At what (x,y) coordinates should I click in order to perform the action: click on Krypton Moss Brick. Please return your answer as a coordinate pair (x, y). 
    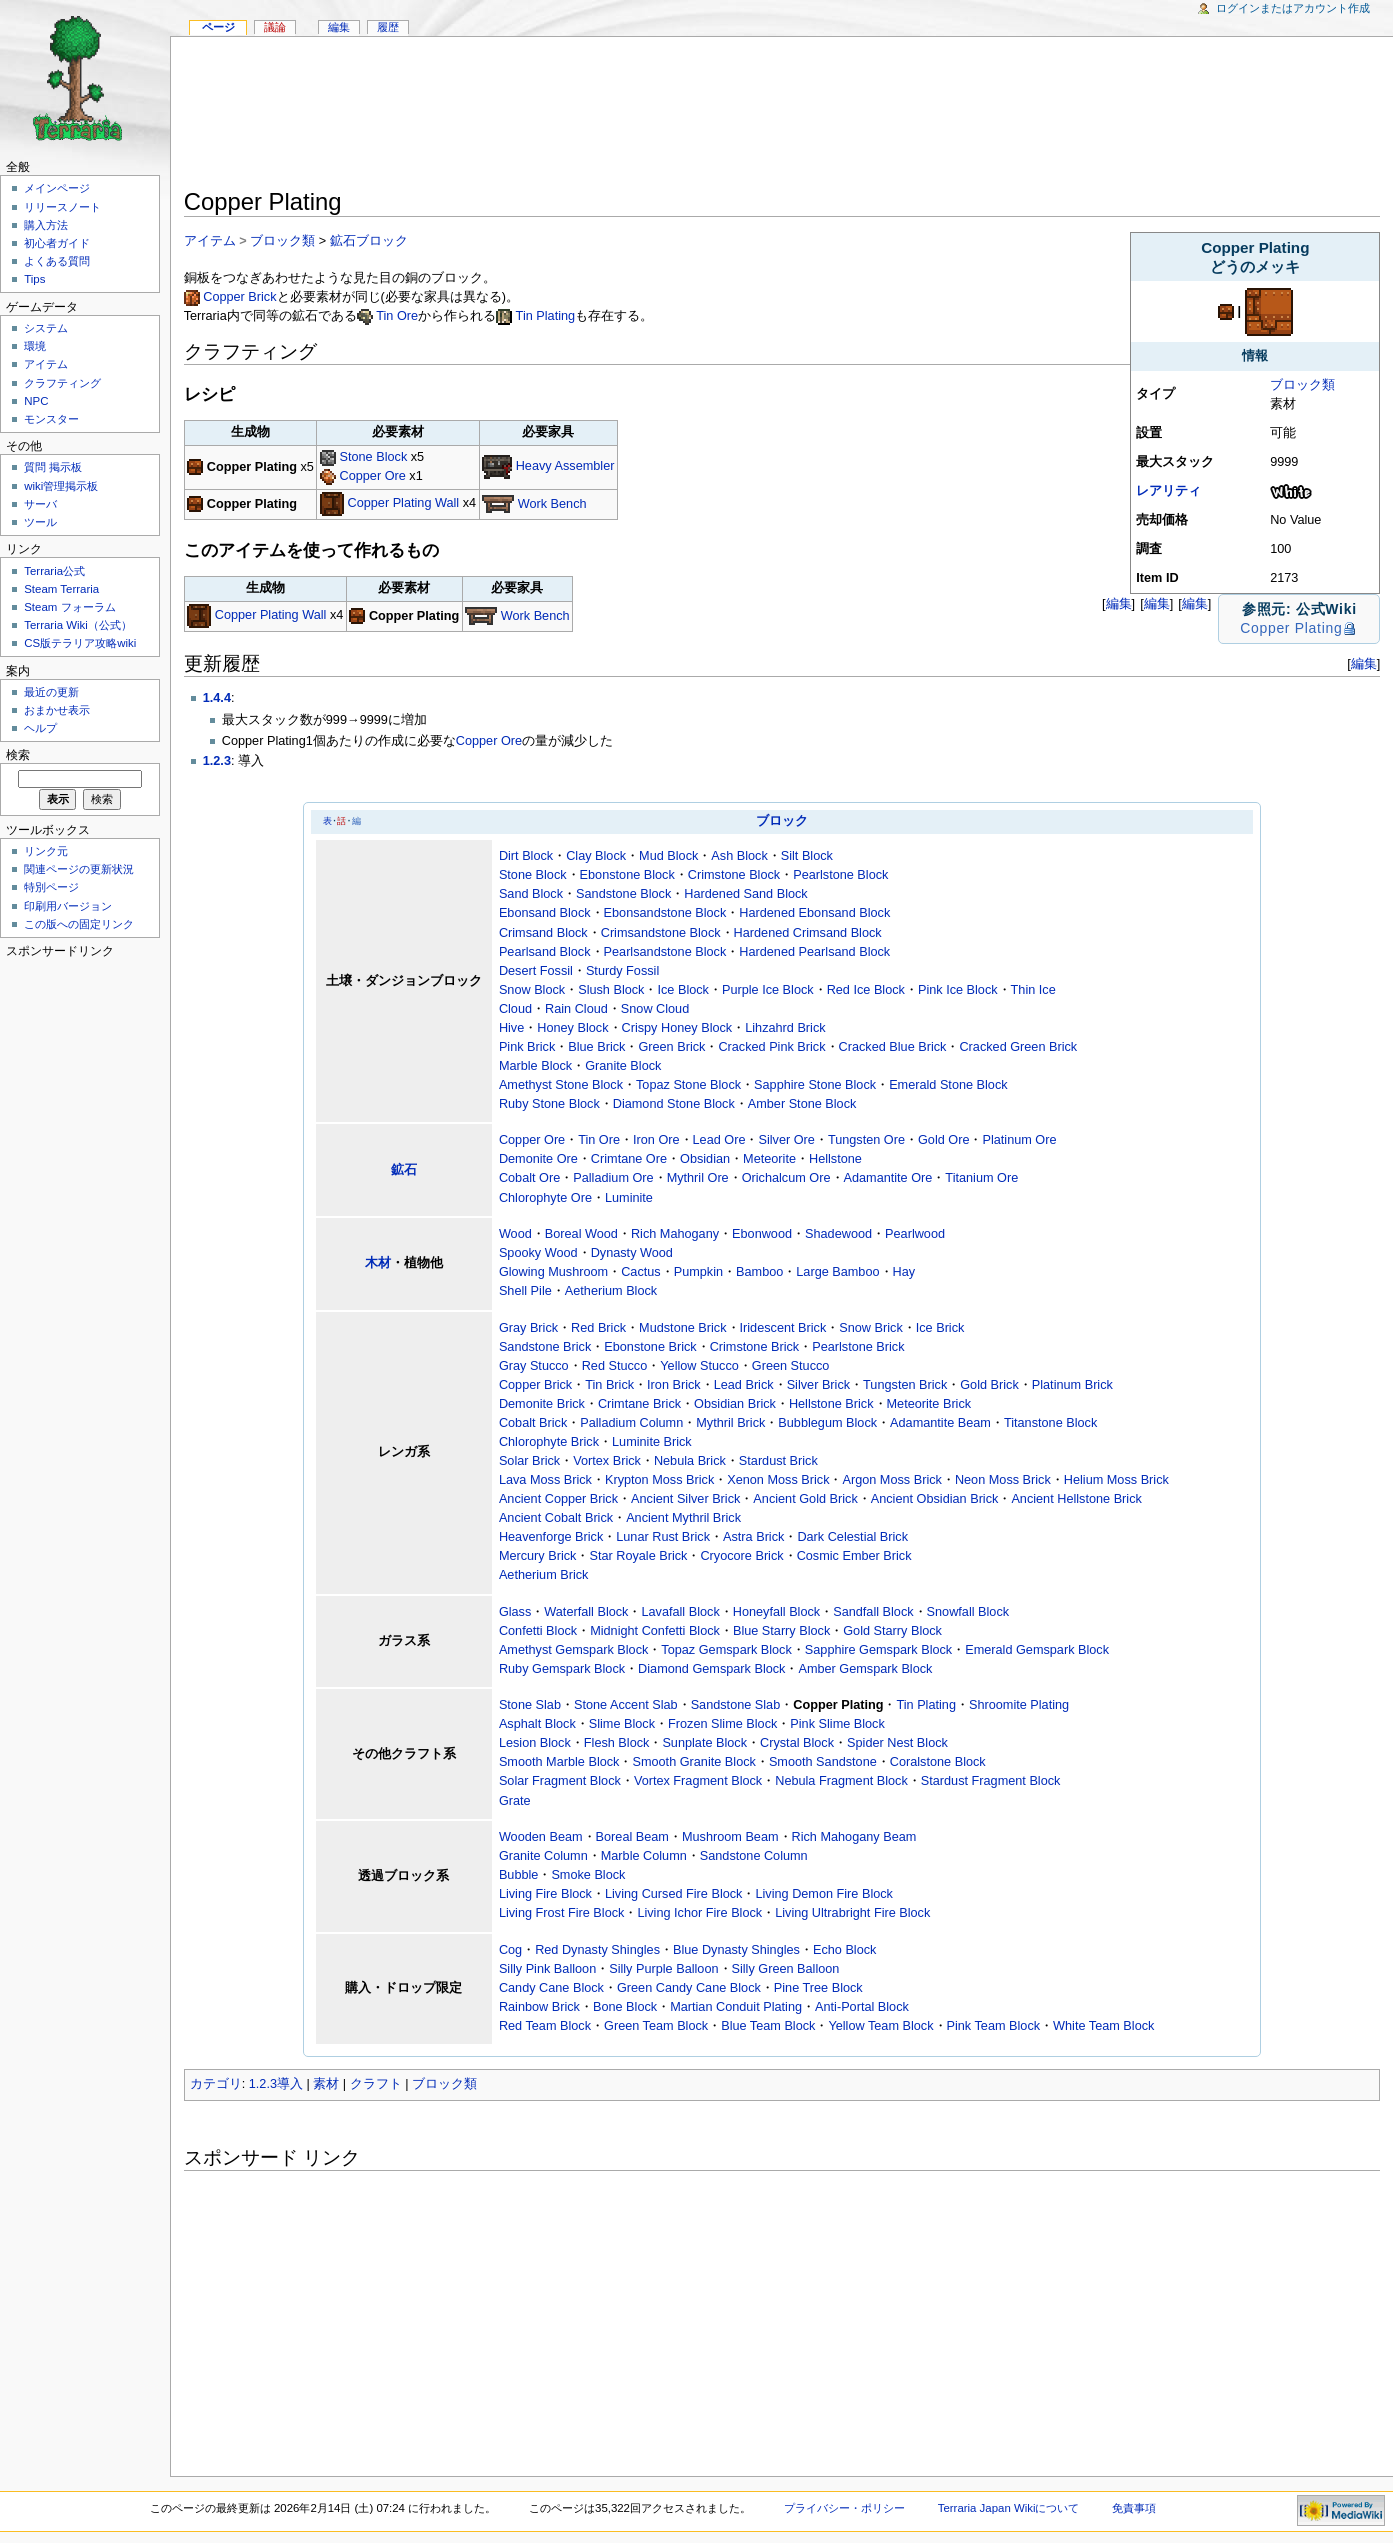
    Looking at the image, I should click on (659, 1480).